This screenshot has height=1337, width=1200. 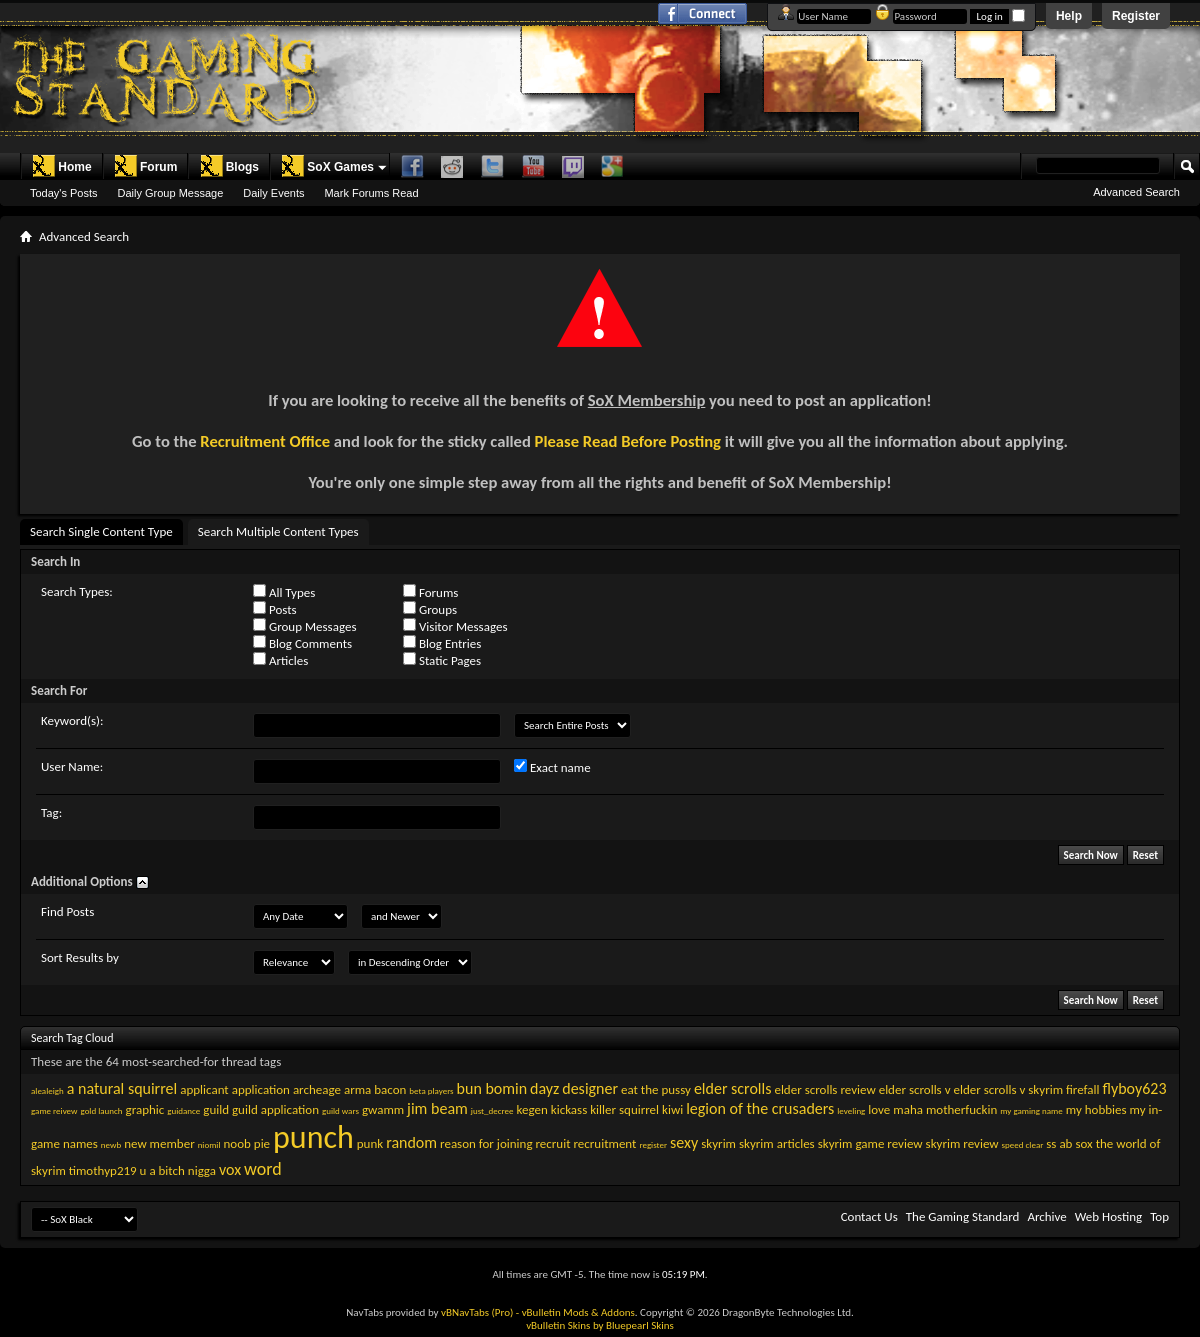 What do you see at coordinates (327, 166) in the screenshot?
I see `SoX Games` at bounding box center [327, 166].